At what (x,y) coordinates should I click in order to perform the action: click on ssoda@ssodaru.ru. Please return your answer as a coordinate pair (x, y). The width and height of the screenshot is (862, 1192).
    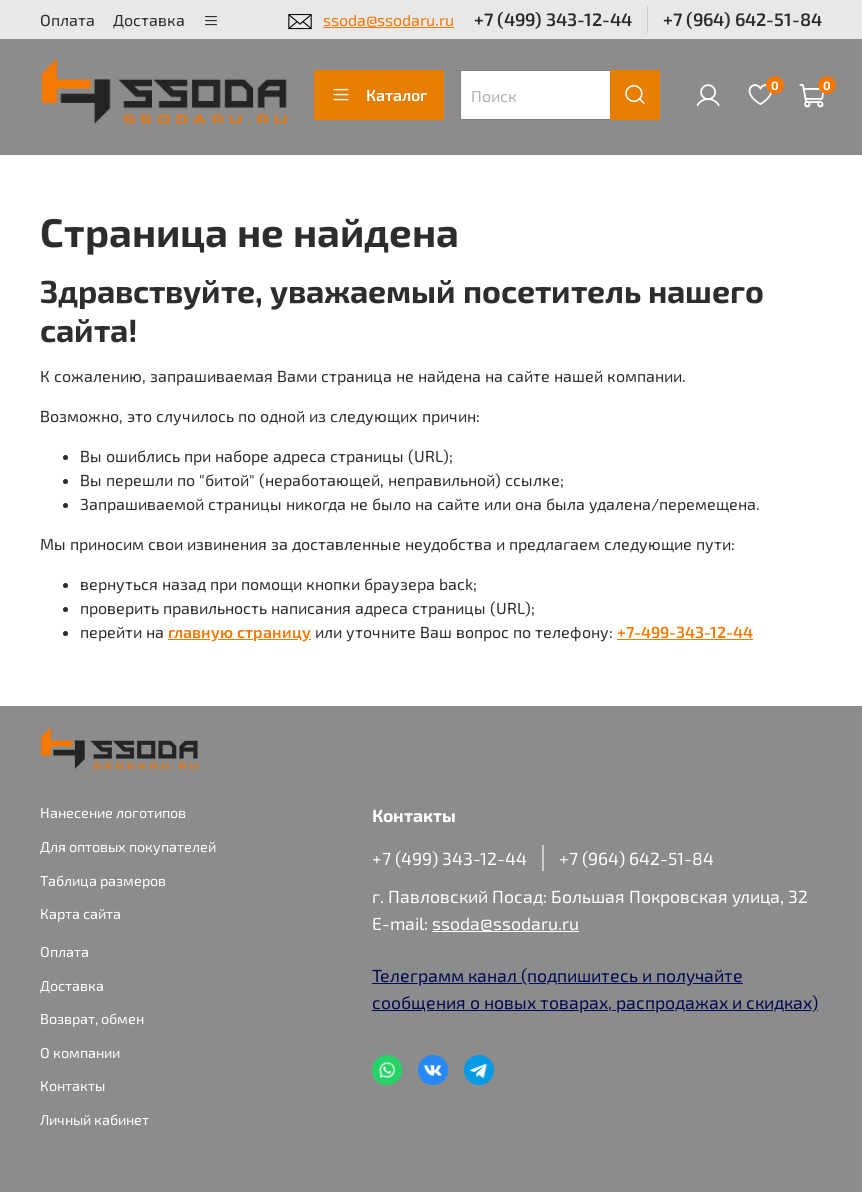
    Looking at the image, I should click on (388, 19).